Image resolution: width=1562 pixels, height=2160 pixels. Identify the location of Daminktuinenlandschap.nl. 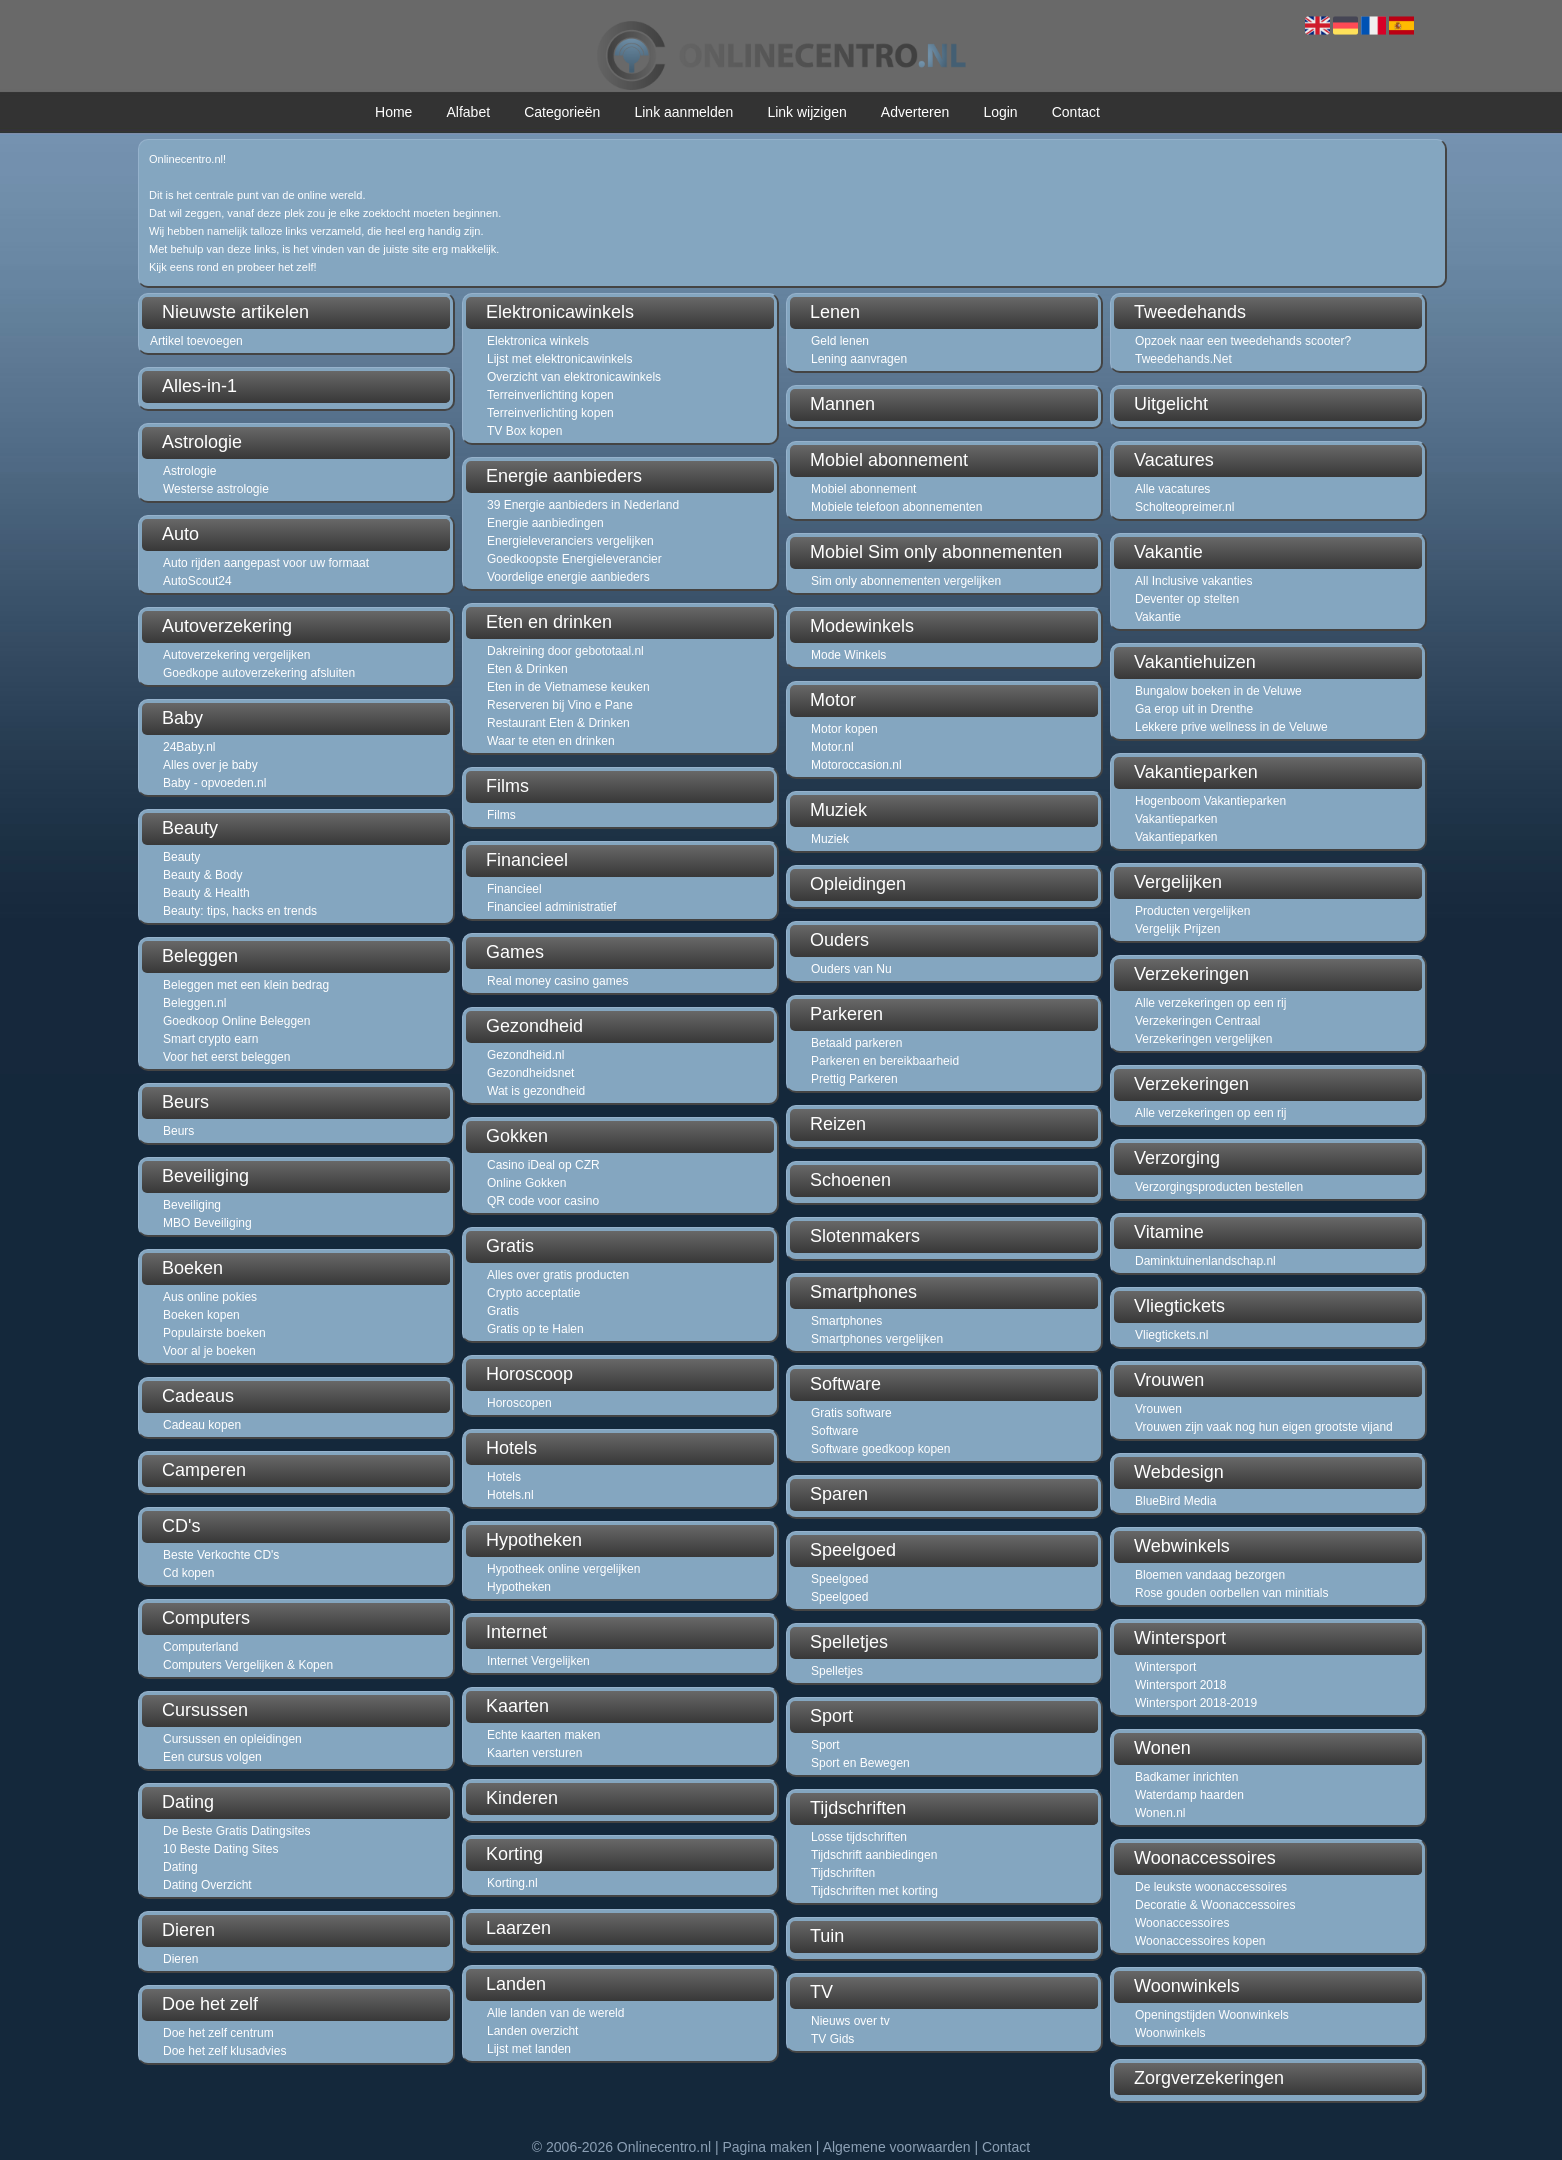
(1205, 1261).